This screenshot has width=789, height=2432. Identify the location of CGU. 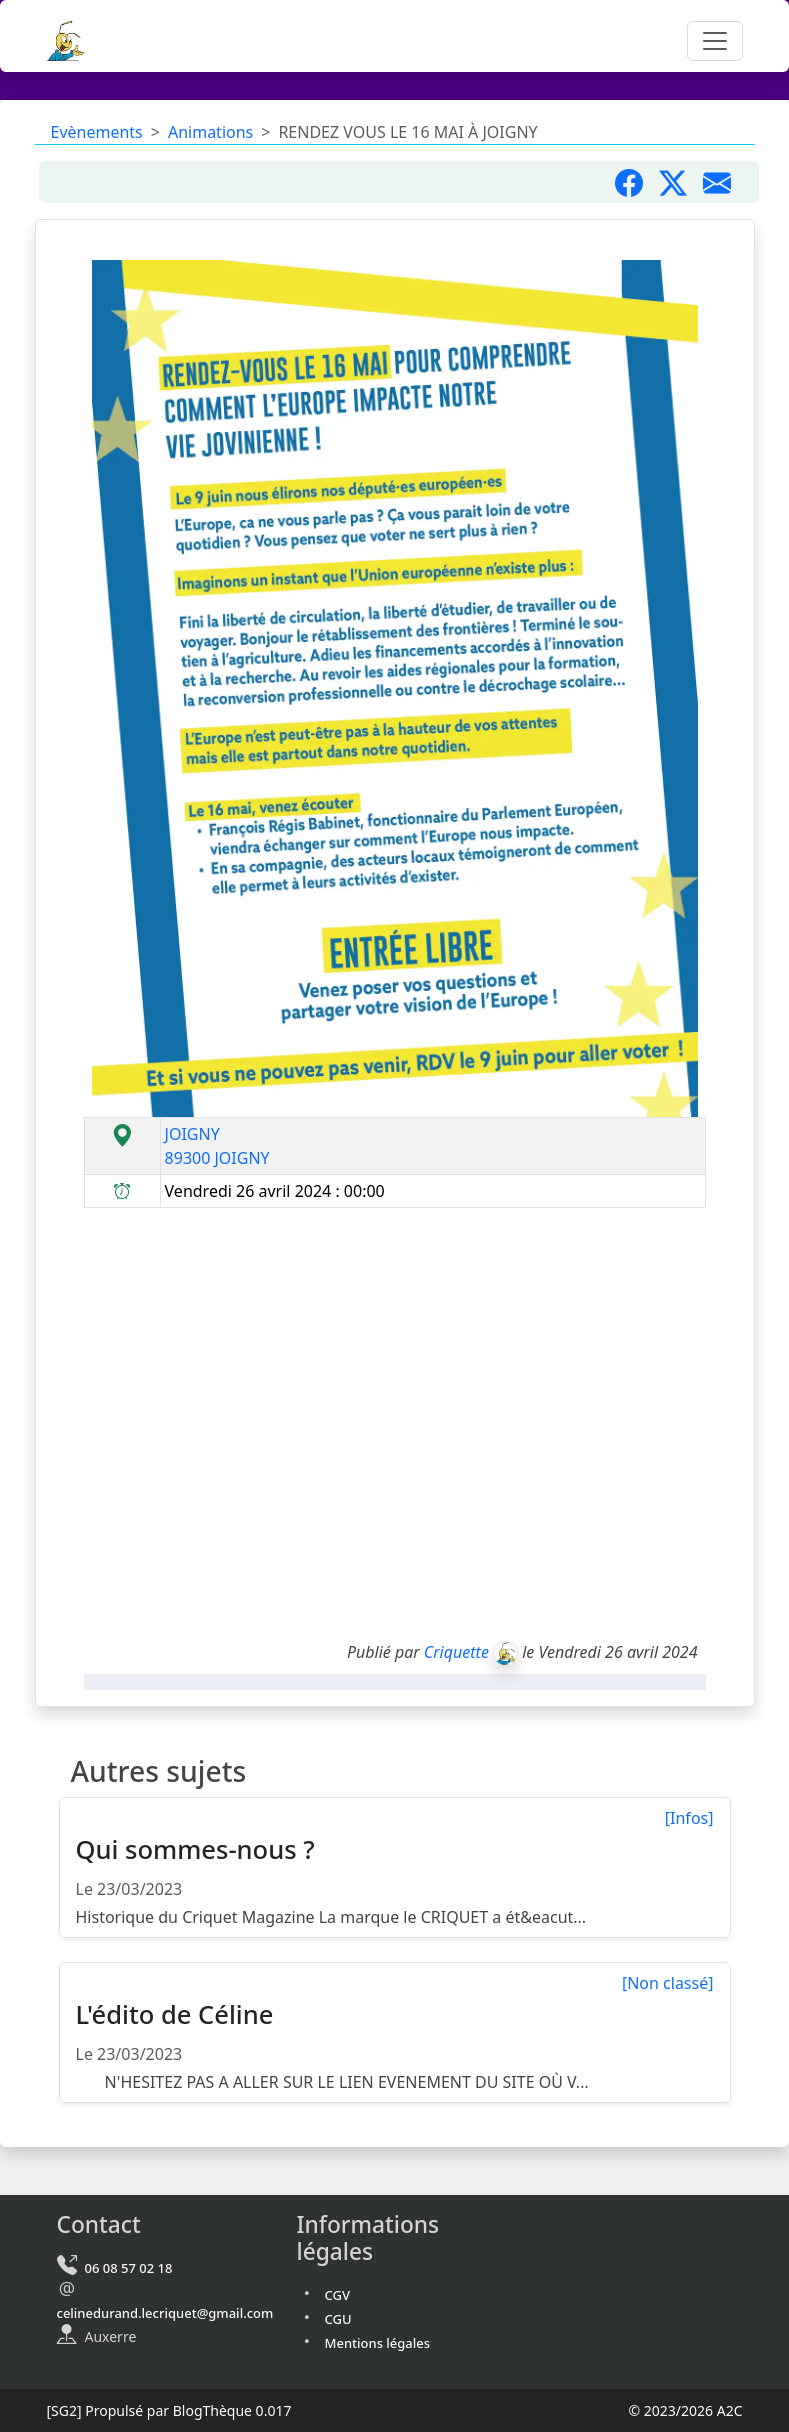
(338, 2319).